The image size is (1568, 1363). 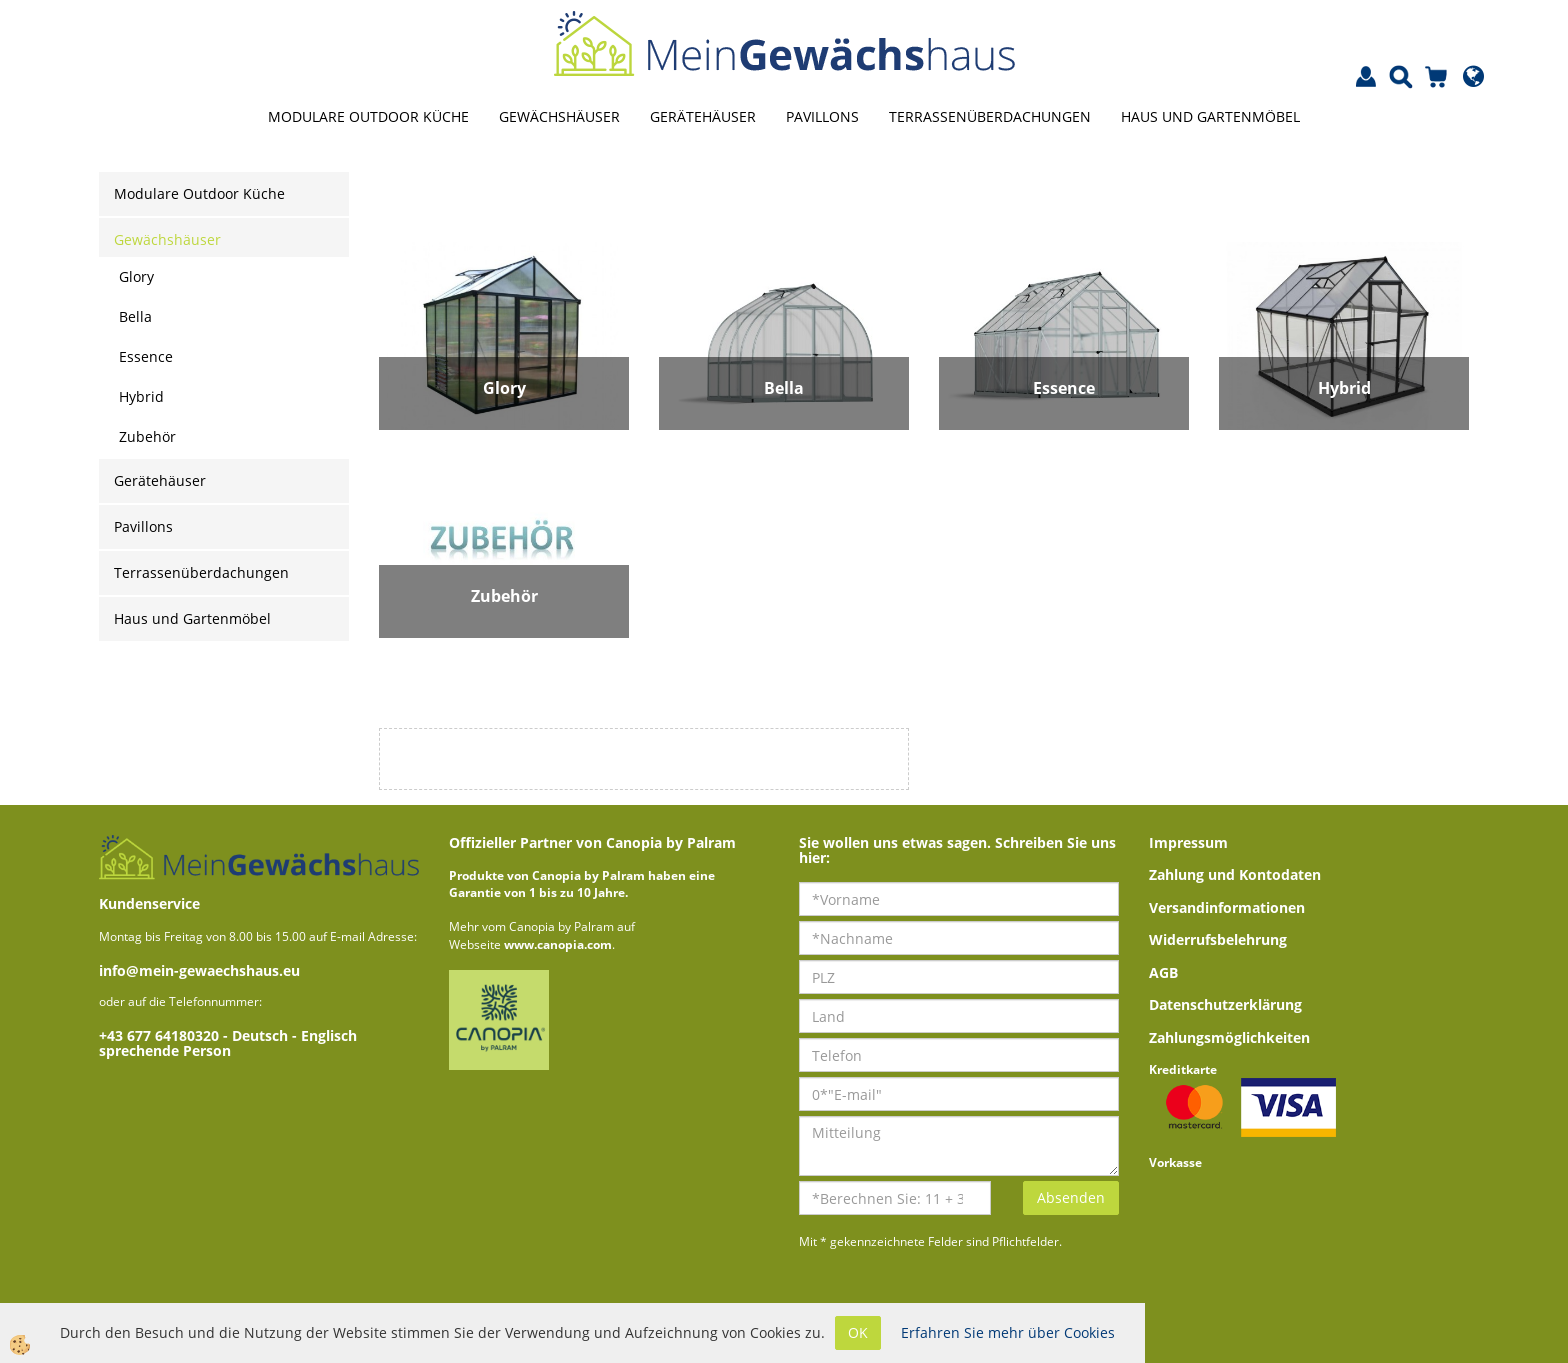 I want to click on +43 677 64180320, so click(x=161, y=1035).